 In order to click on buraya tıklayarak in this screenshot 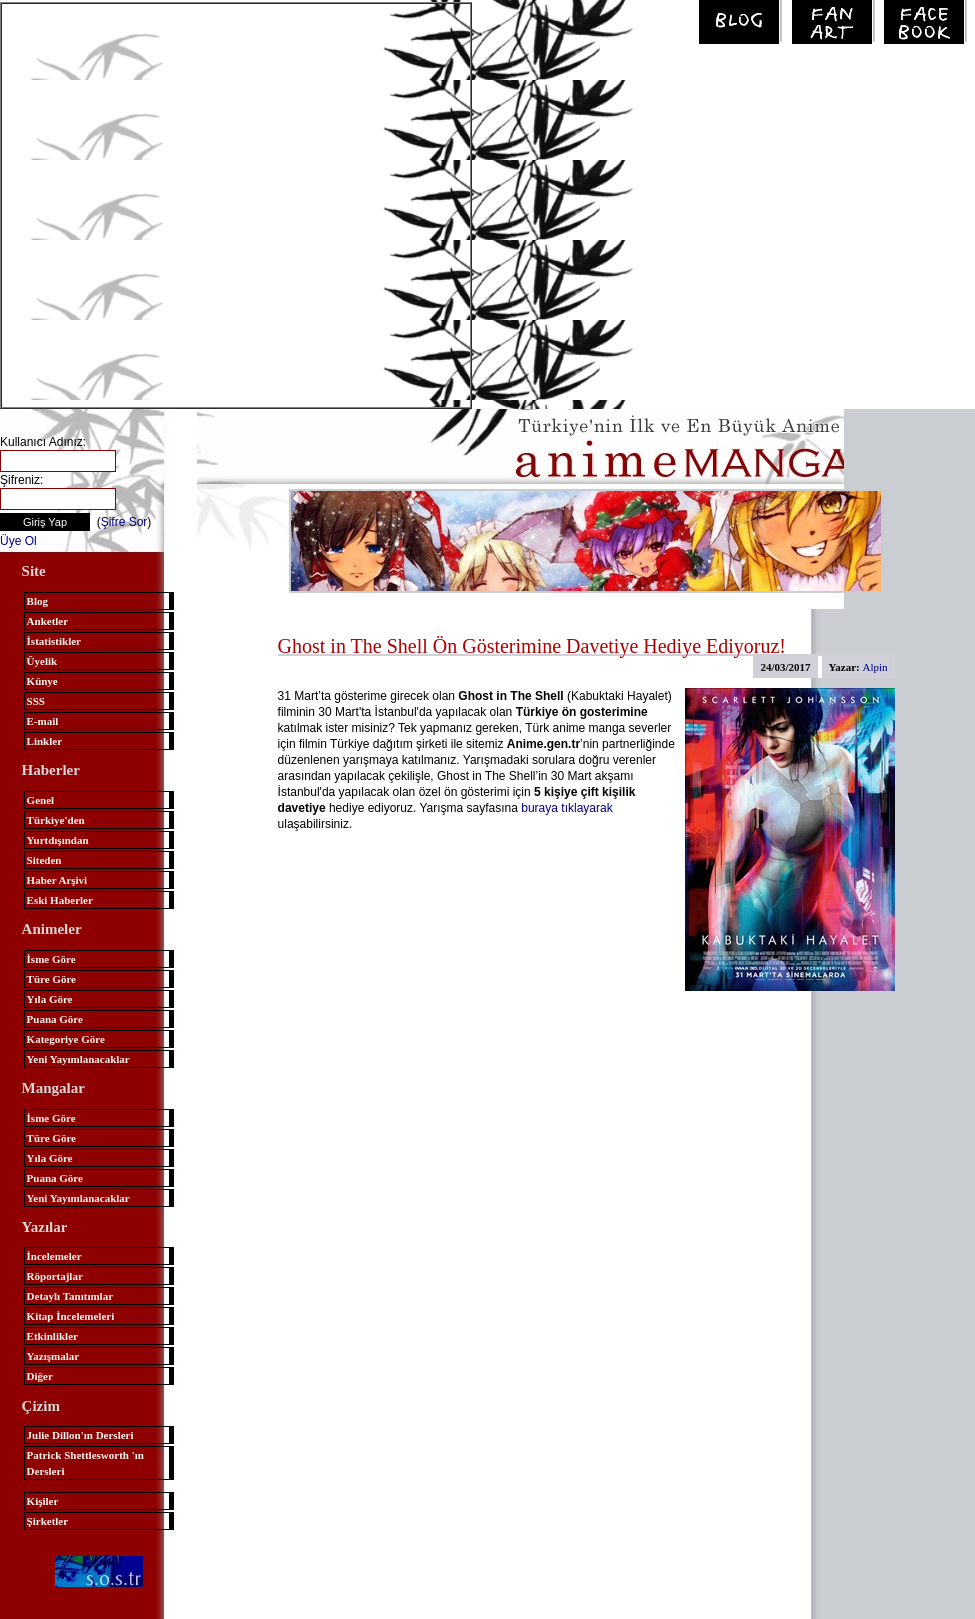, I will do `click(566, 808)`.